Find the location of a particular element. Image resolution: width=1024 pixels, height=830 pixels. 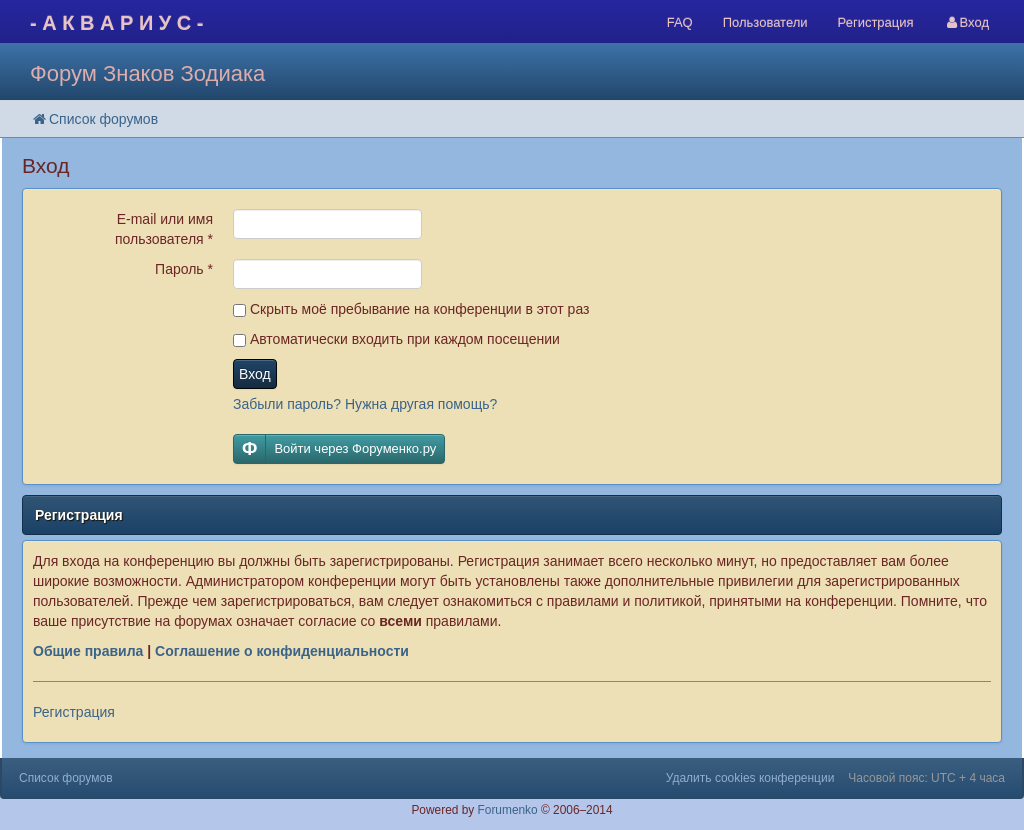

Забыли пароль? Нужна другая помощь? is located at coordinates (365, 404).